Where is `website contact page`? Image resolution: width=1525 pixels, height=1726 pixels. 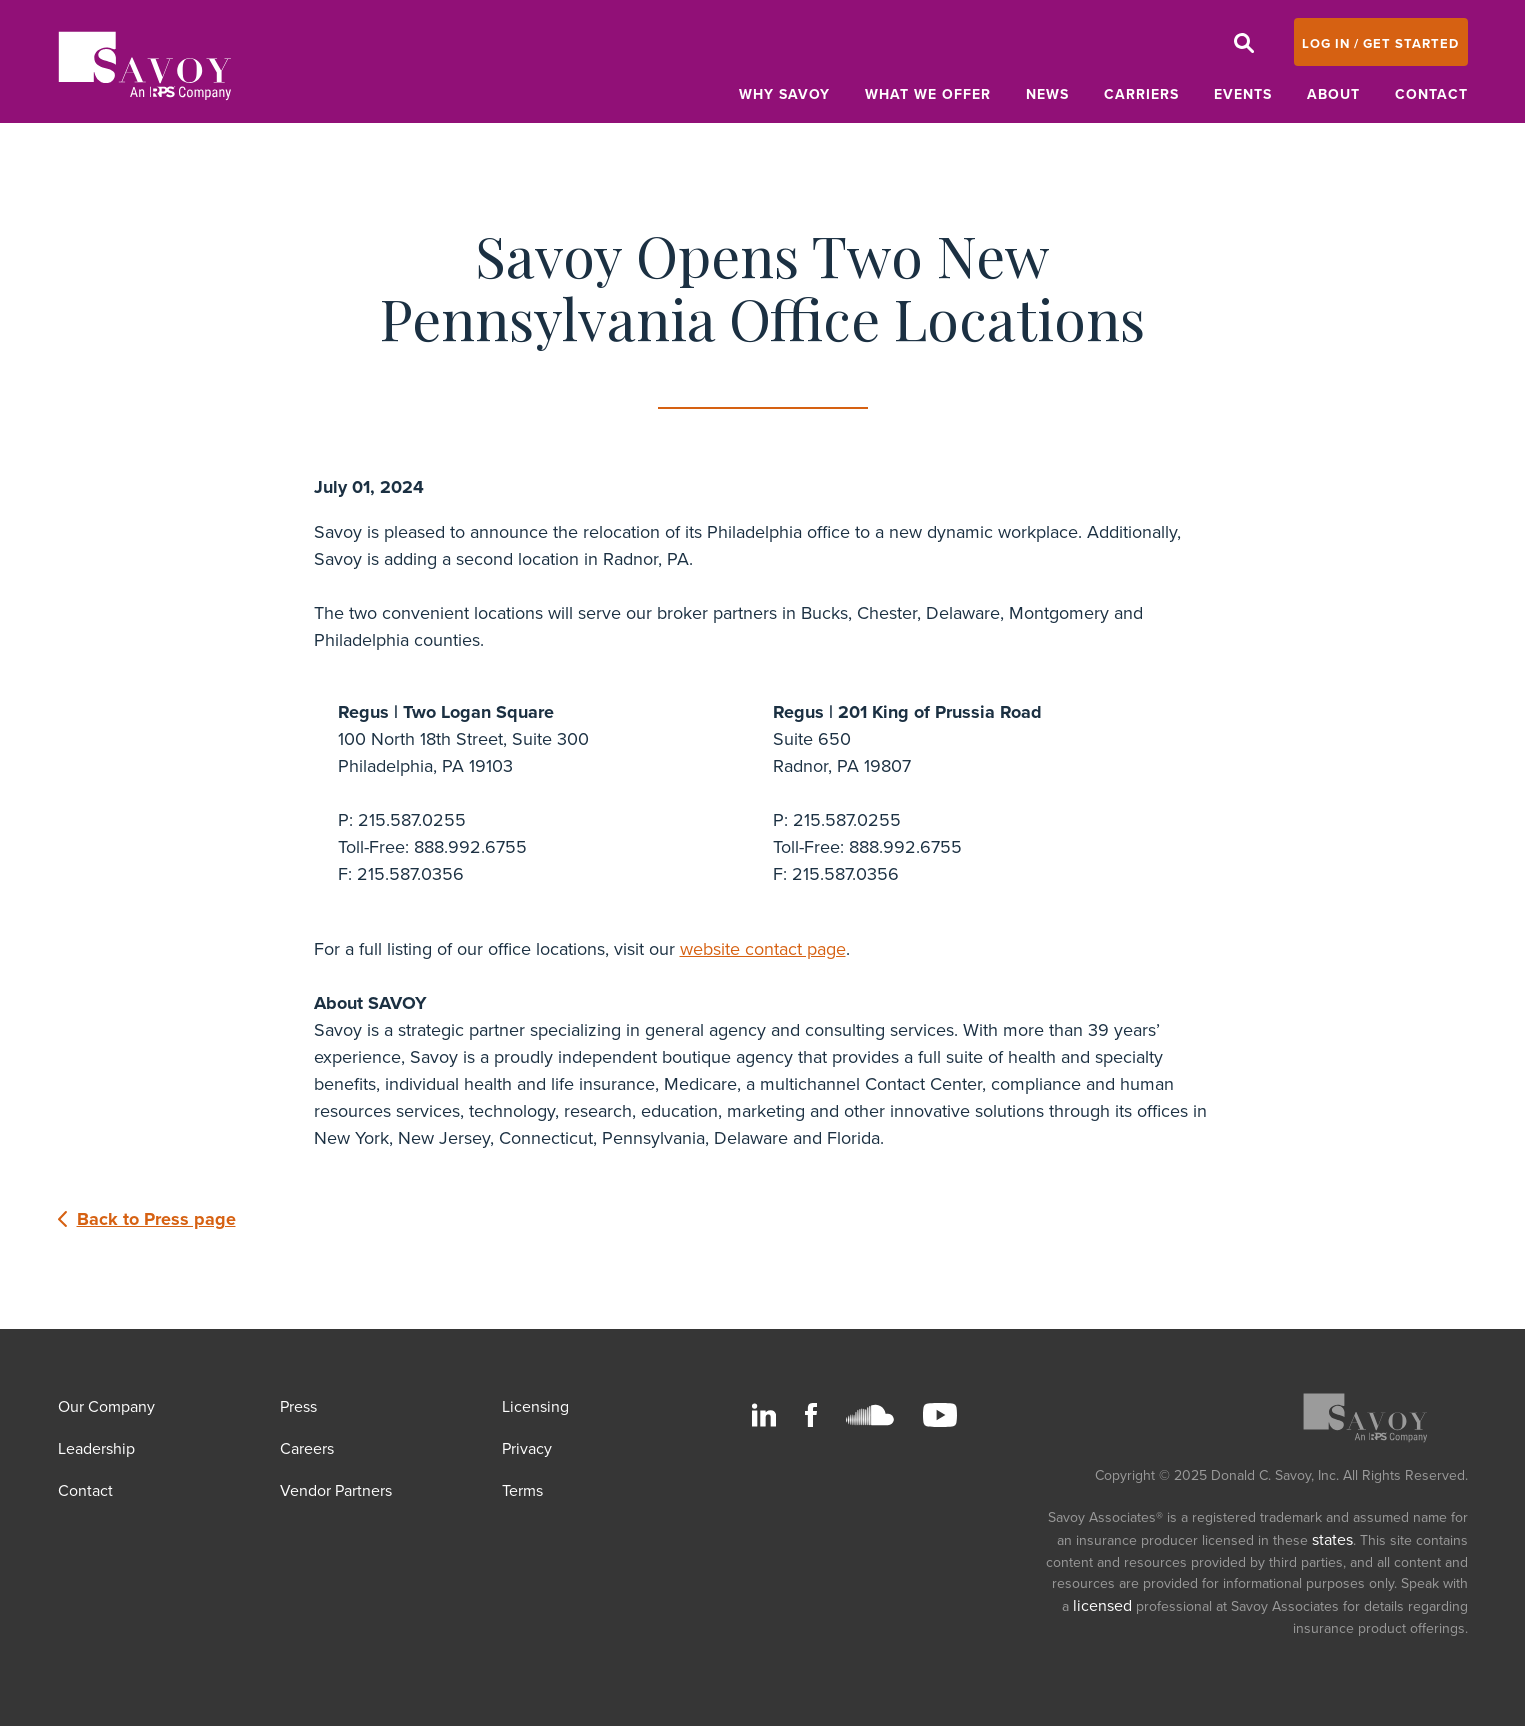
website contact page is located at coordinates (763, 949).